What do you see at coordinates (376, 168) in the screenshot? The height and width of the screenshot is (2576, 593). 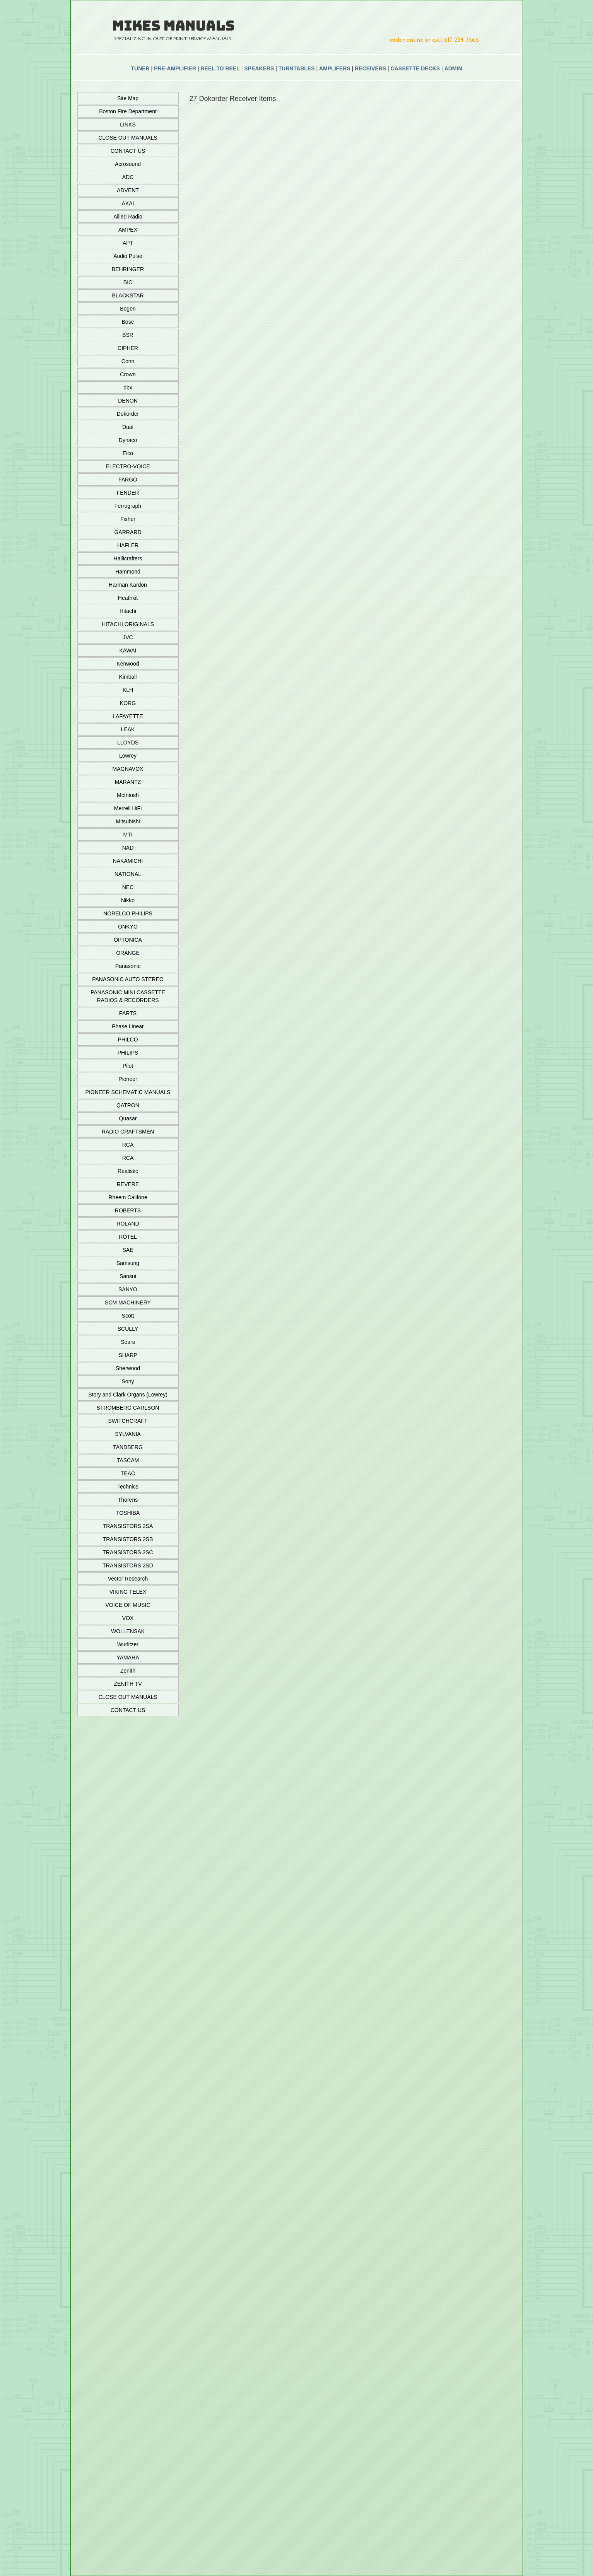 I see `Add To Cart` at bounding box center [376, 168].